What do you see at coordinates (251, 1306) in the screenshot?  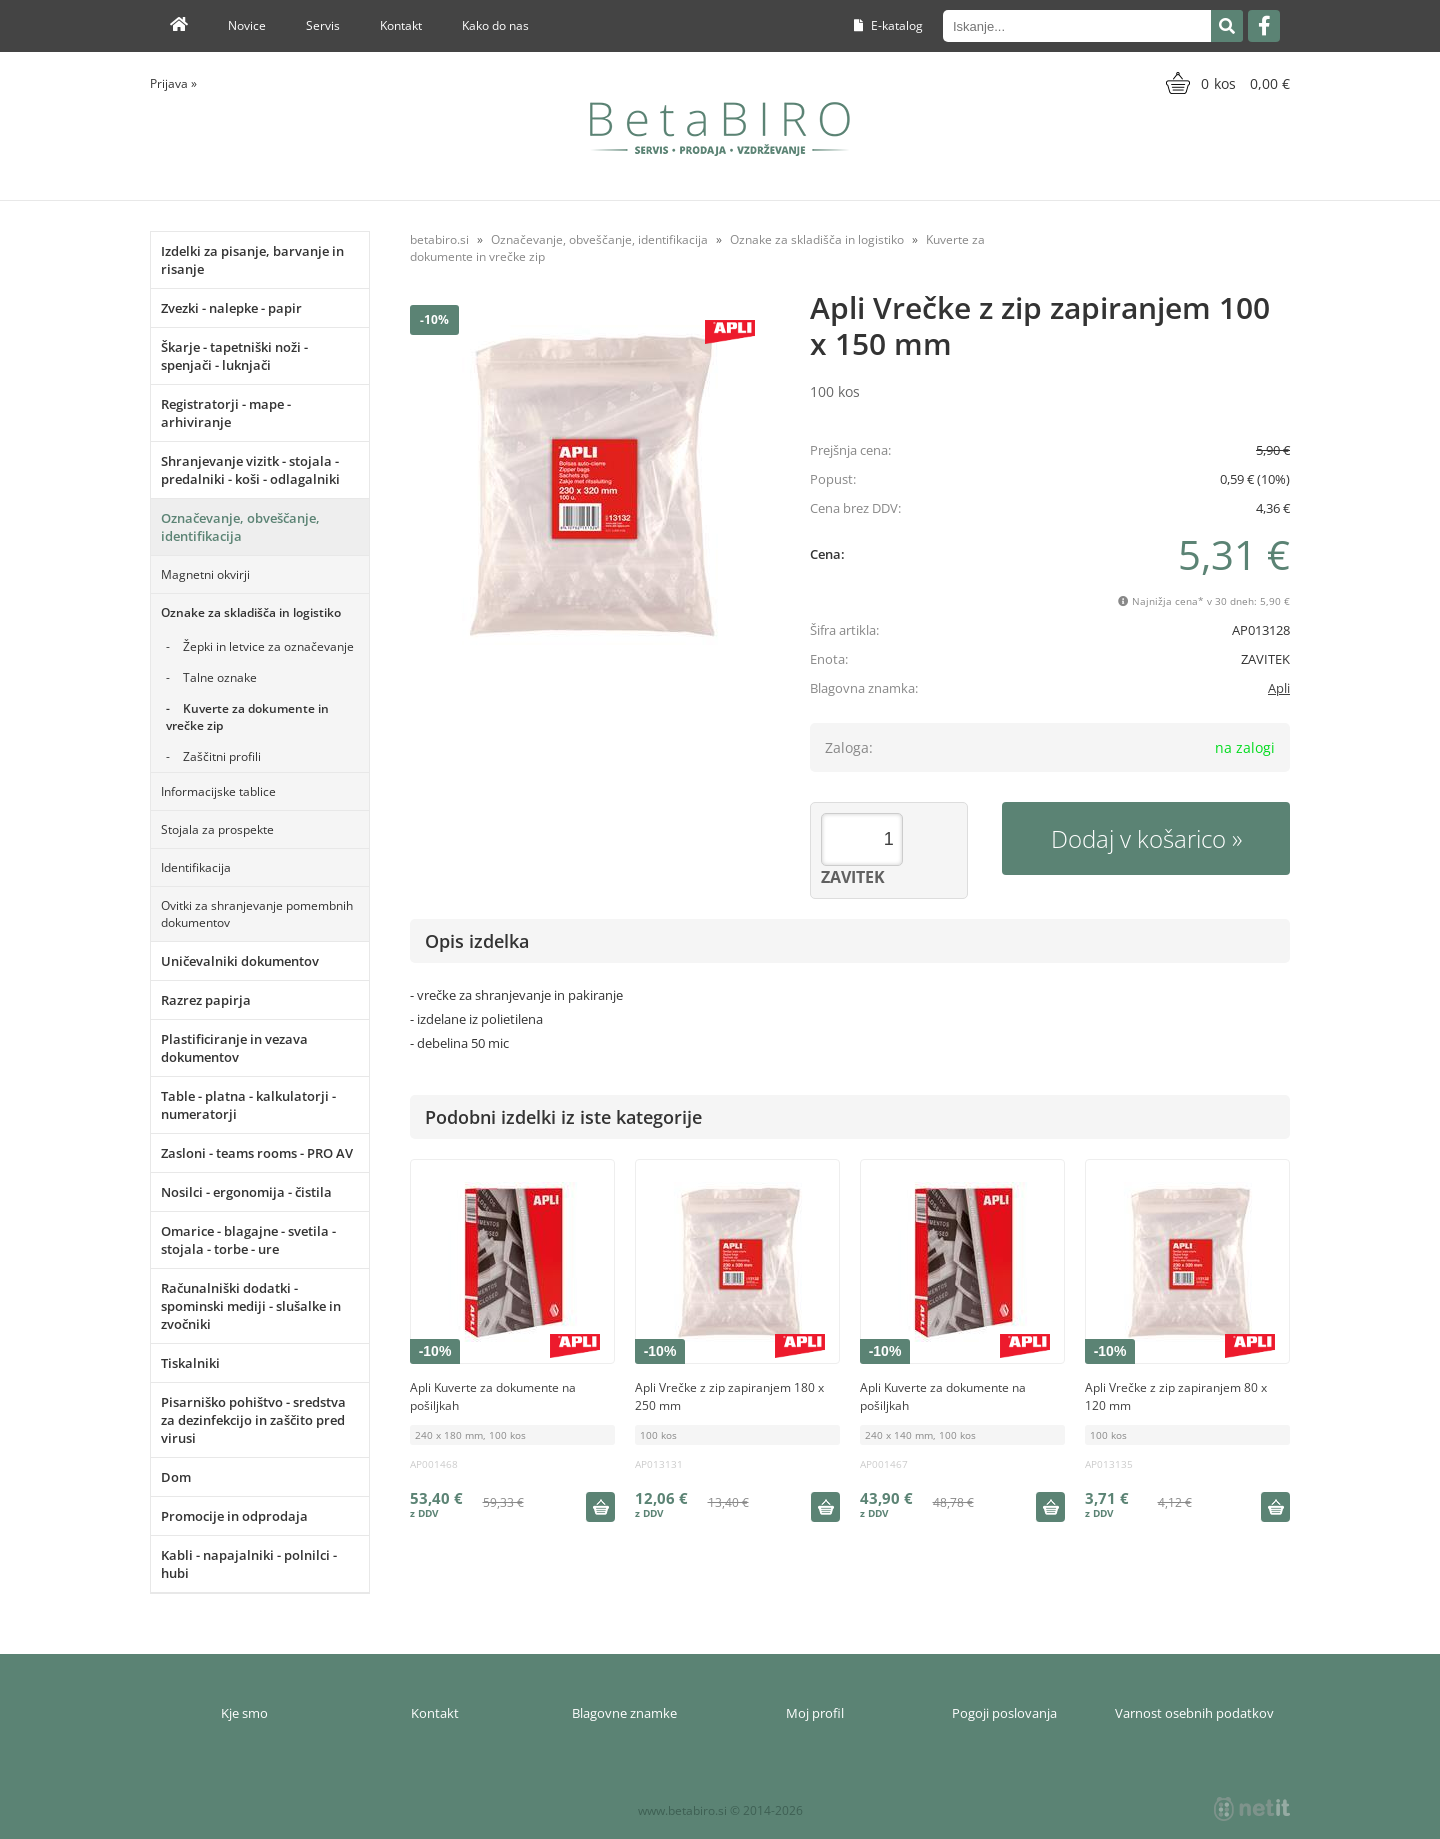 I see `Računalniški dodatki - spominski mediji - slušalke in zvočniki` at bounding box center [251, 1306].